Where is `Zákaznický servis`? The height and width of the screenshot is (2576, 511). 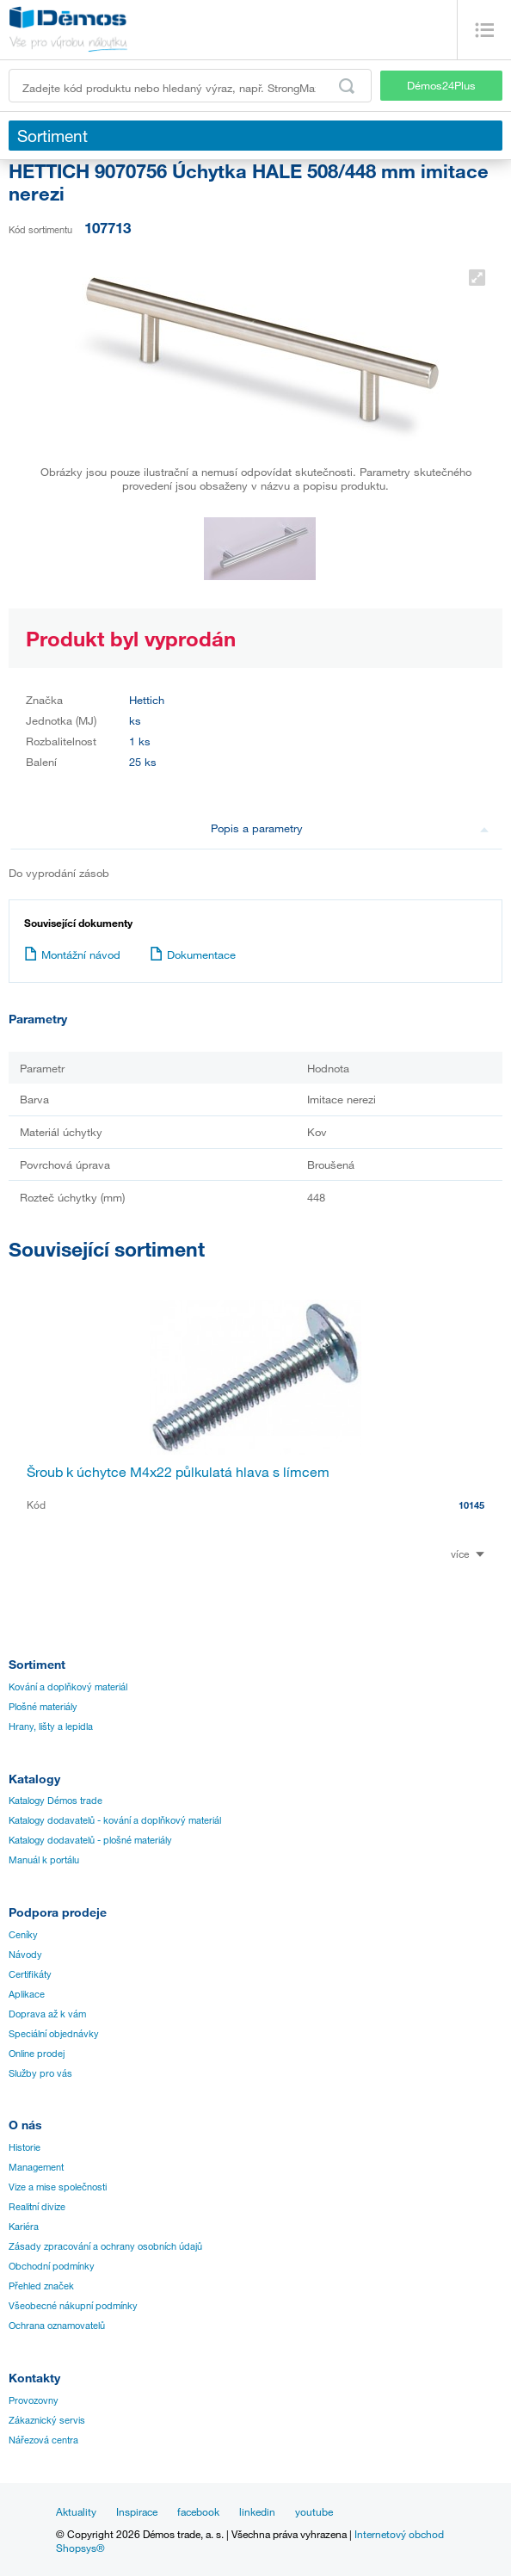 Zákaznický servis is located at coordinates (47, 2420).